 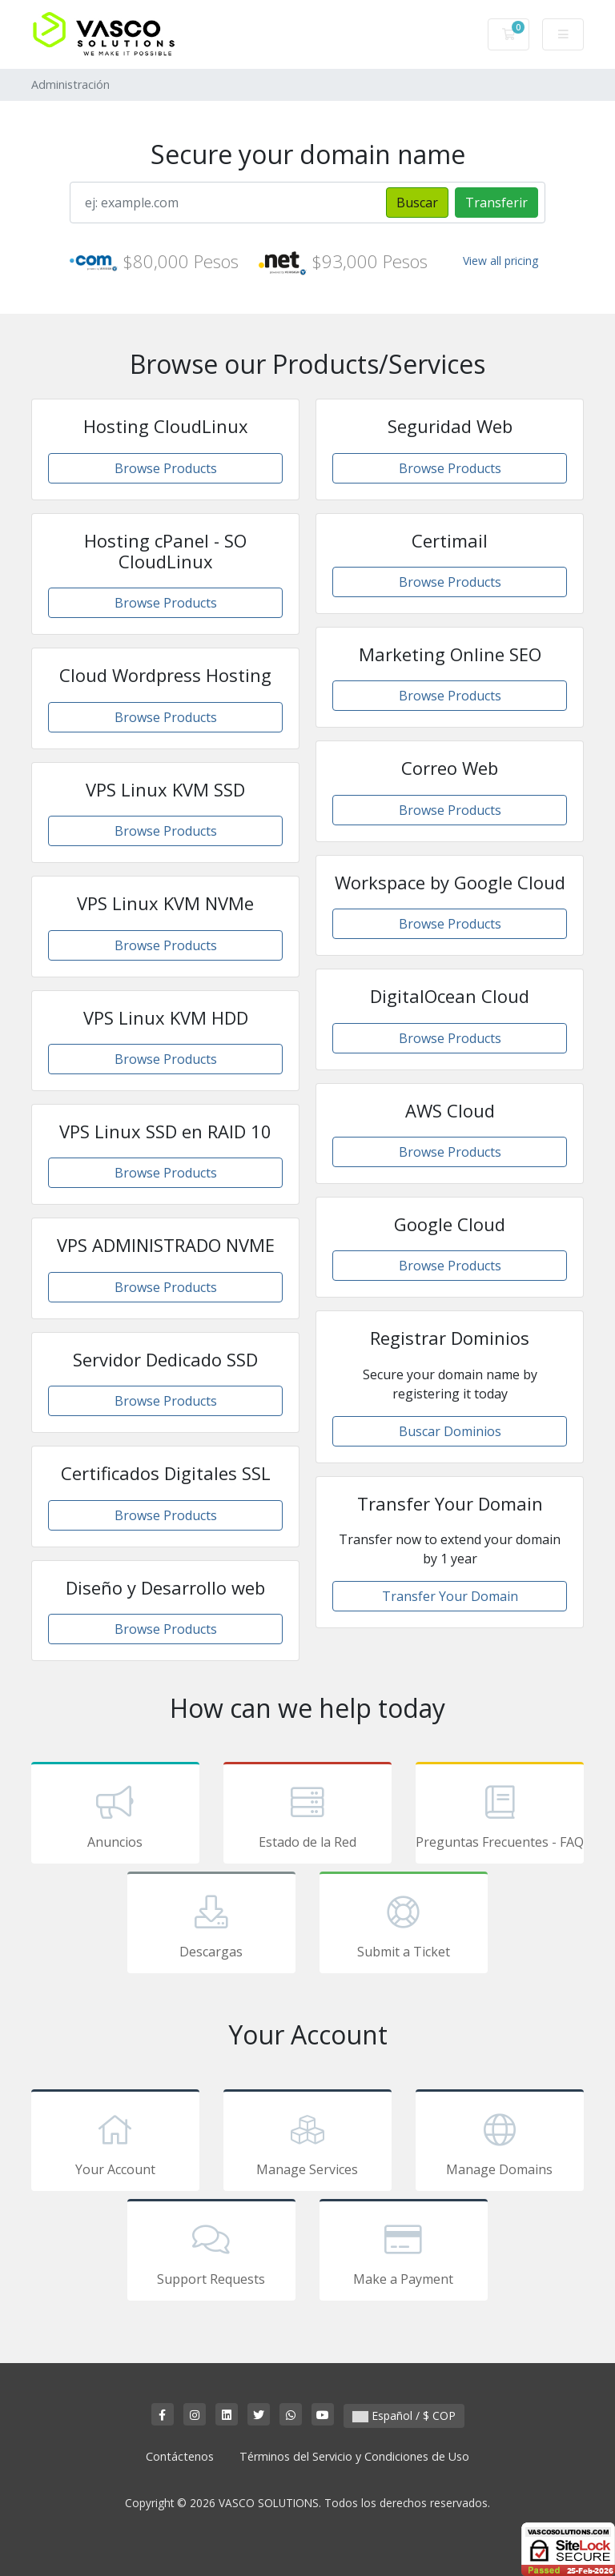 I want to click on Submit a Ticket, so click(x=404, y=1925).